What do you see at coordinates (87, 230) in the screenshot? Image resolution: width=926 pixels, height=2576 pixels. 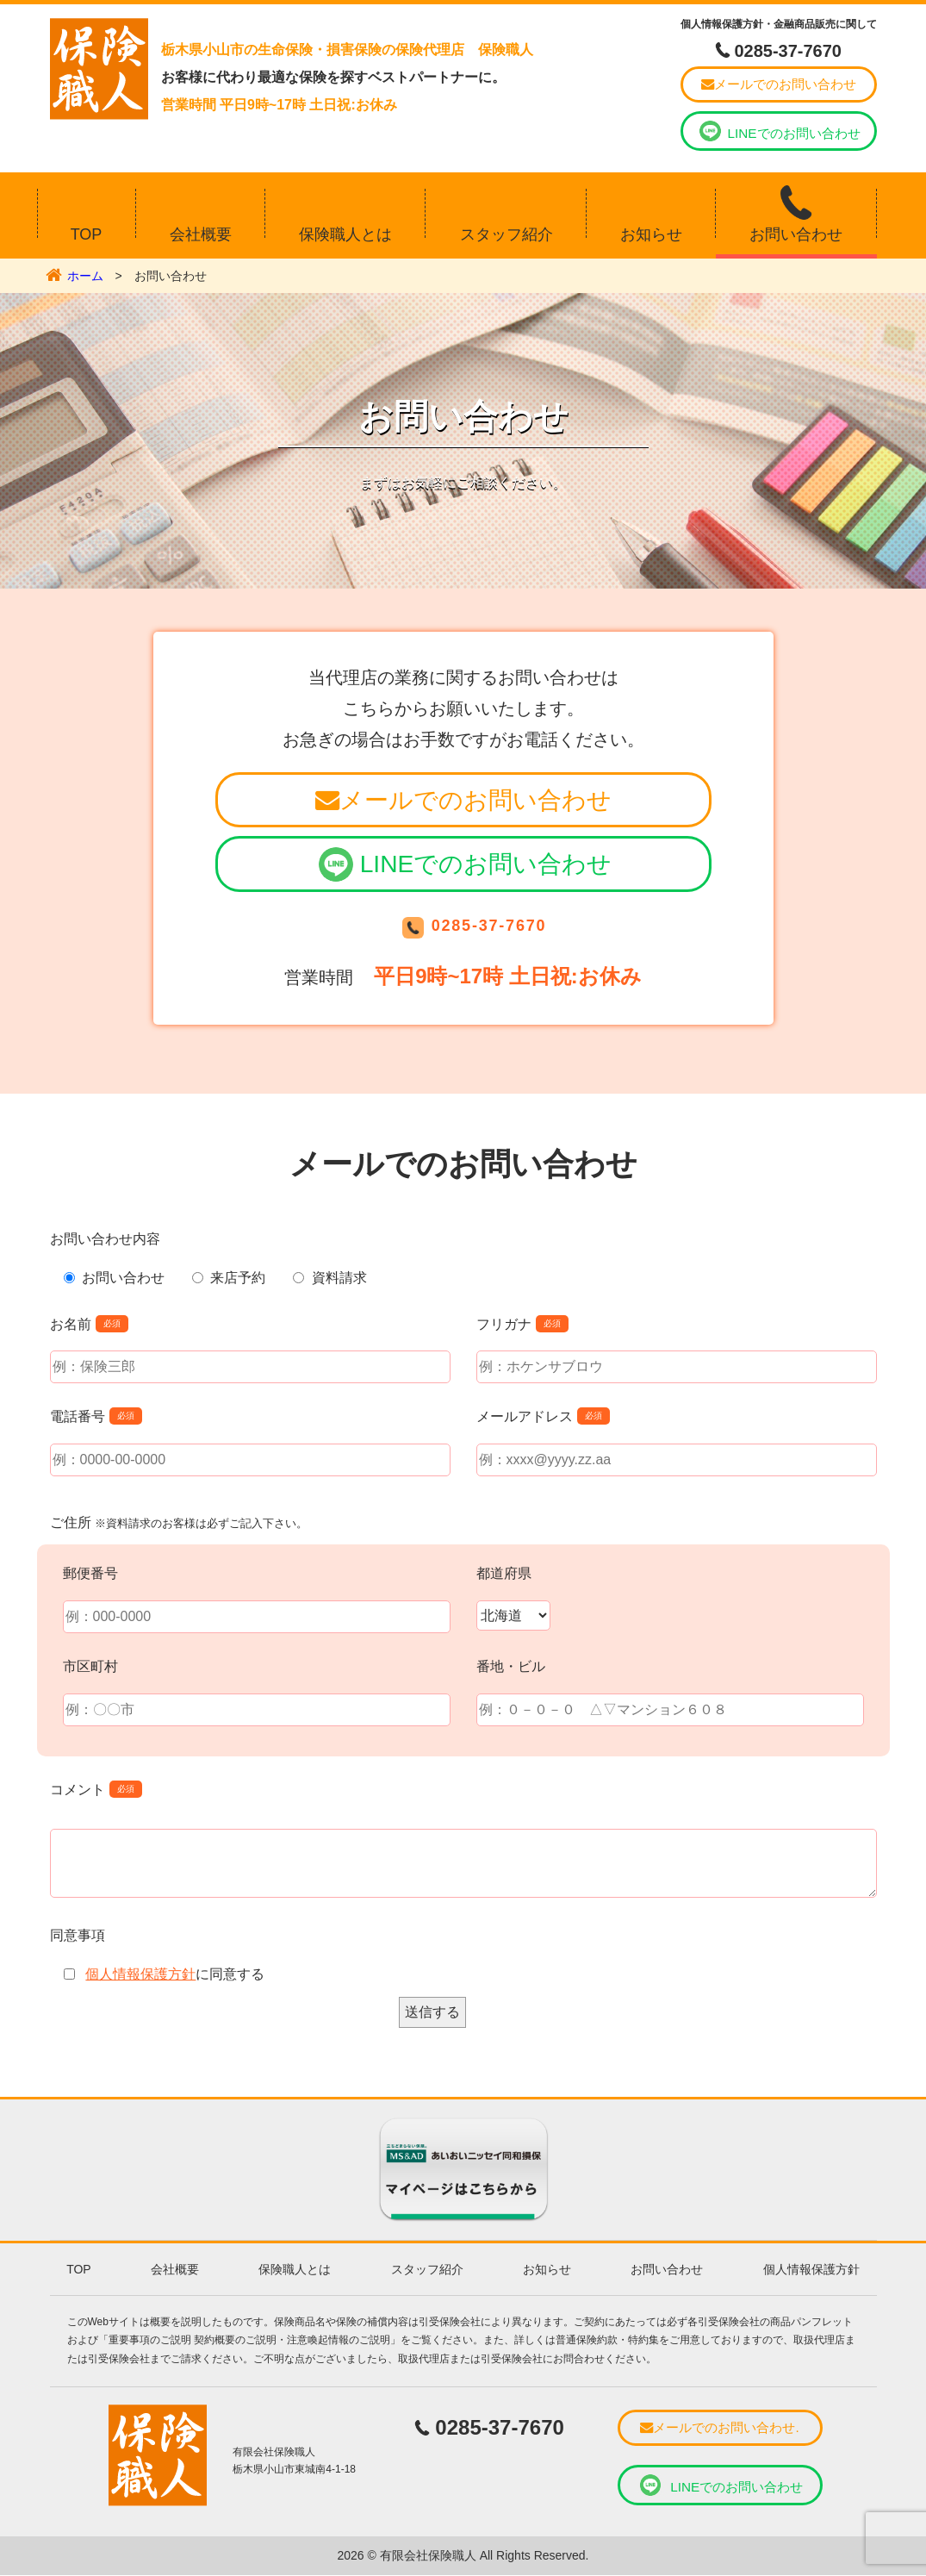 I see `TOP` at bounding box center [87, 230].